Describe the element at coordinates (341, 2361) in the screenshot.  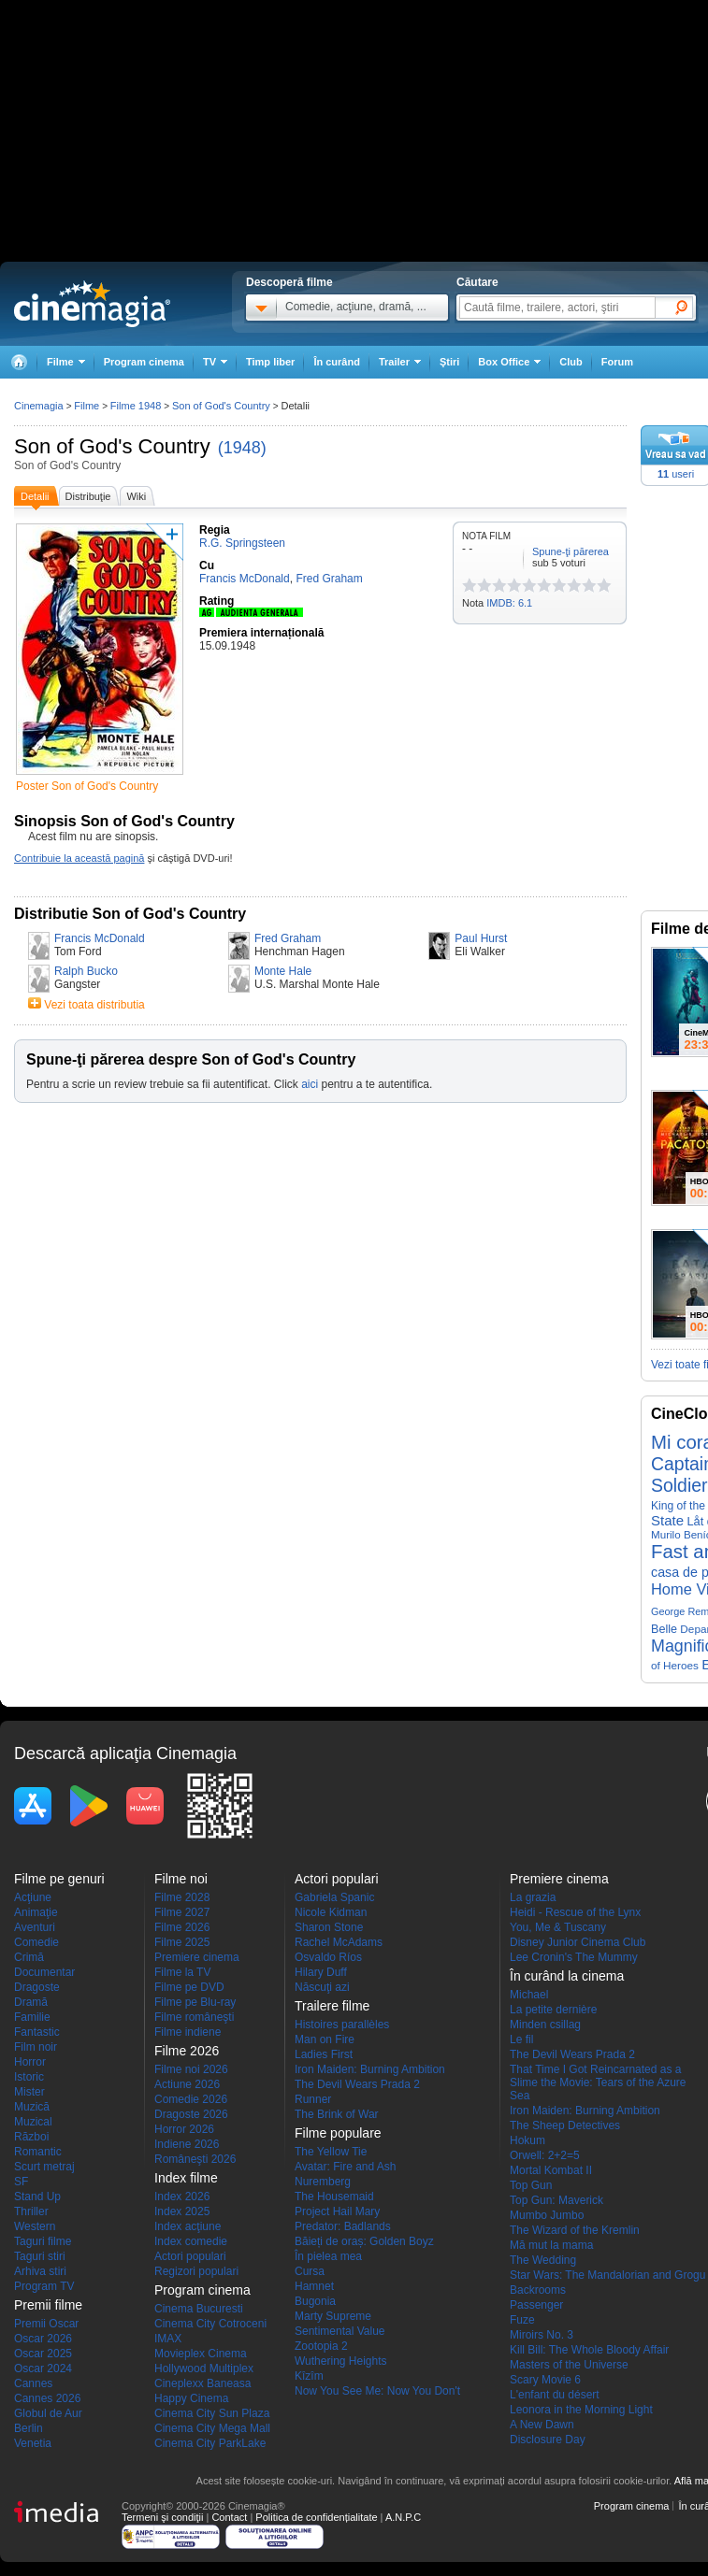
I see `Wuthering Heights` at that location.